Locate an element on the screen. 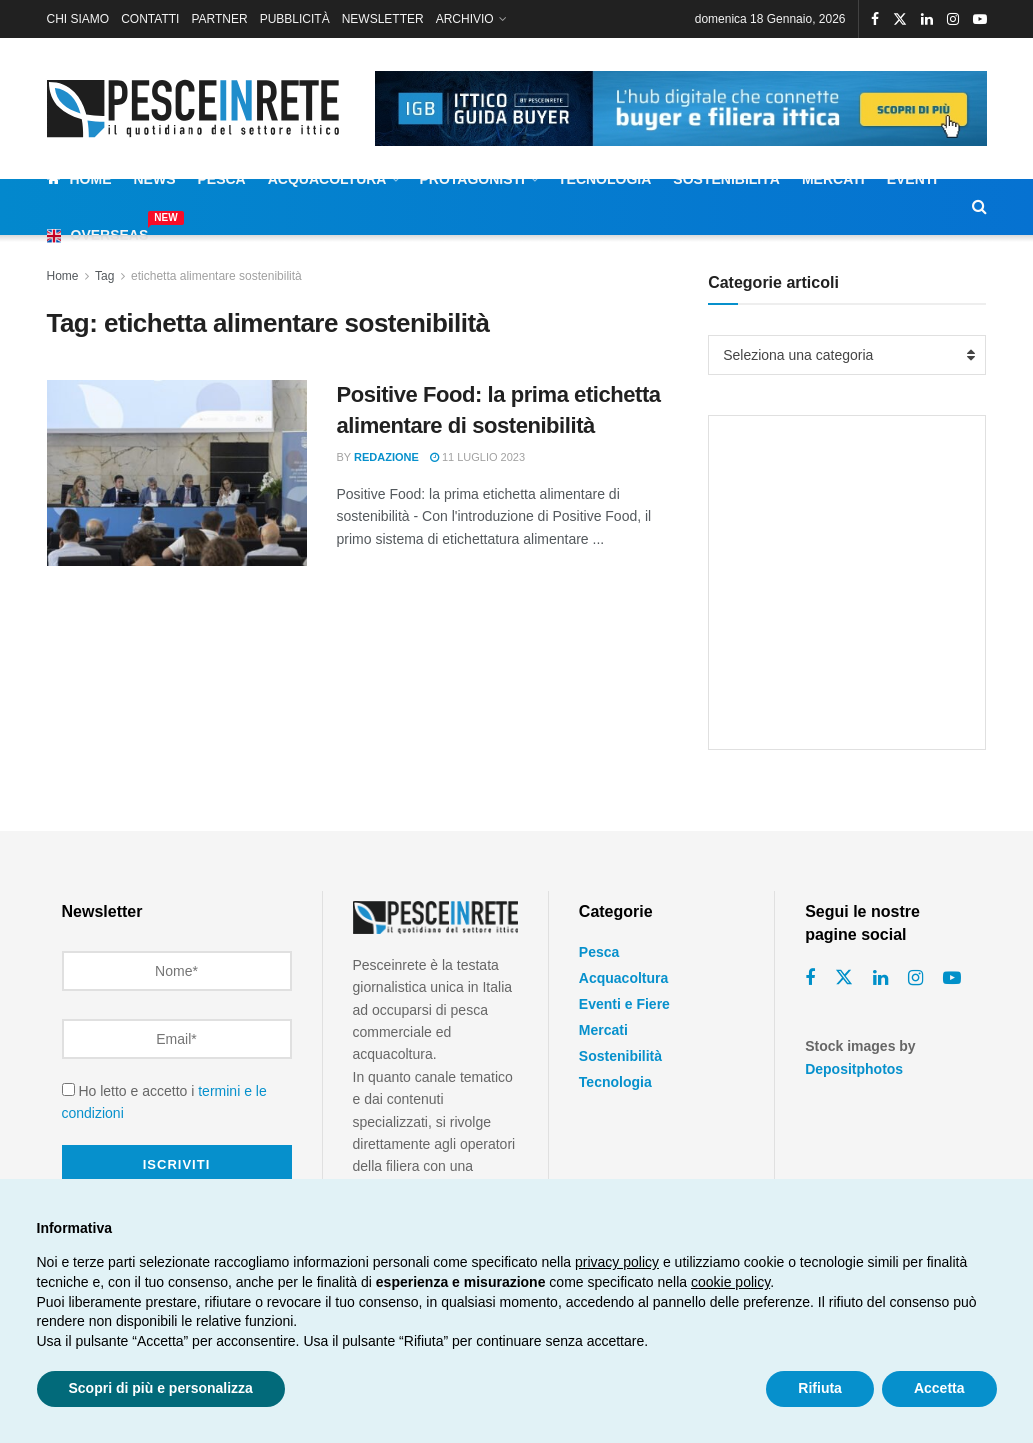  News is located at coordinates (155, 179).